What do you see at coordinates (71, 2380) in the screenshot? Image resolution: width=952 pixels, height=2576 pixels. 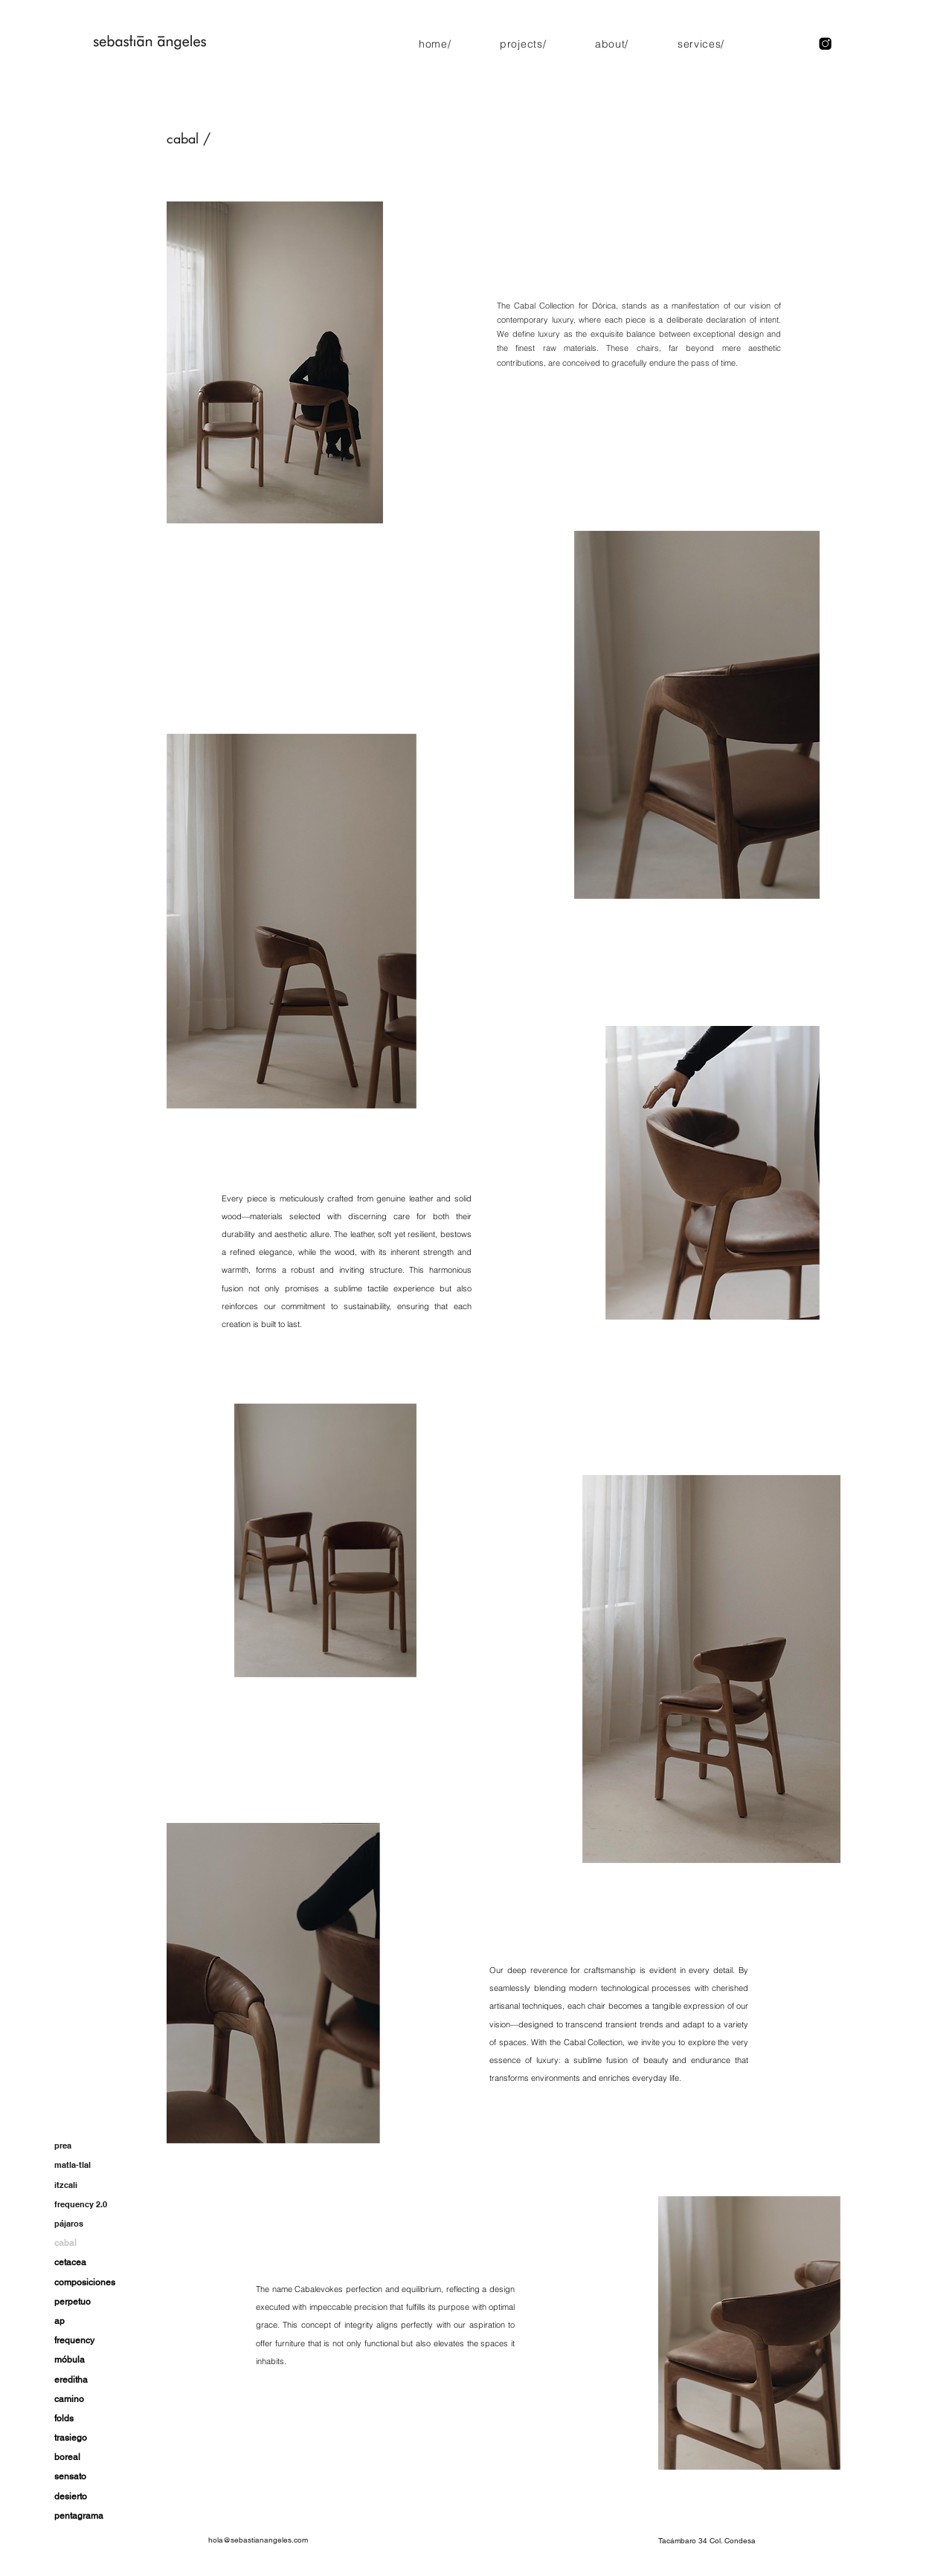 I see `ereditha` at bounding box center [71, 2380].